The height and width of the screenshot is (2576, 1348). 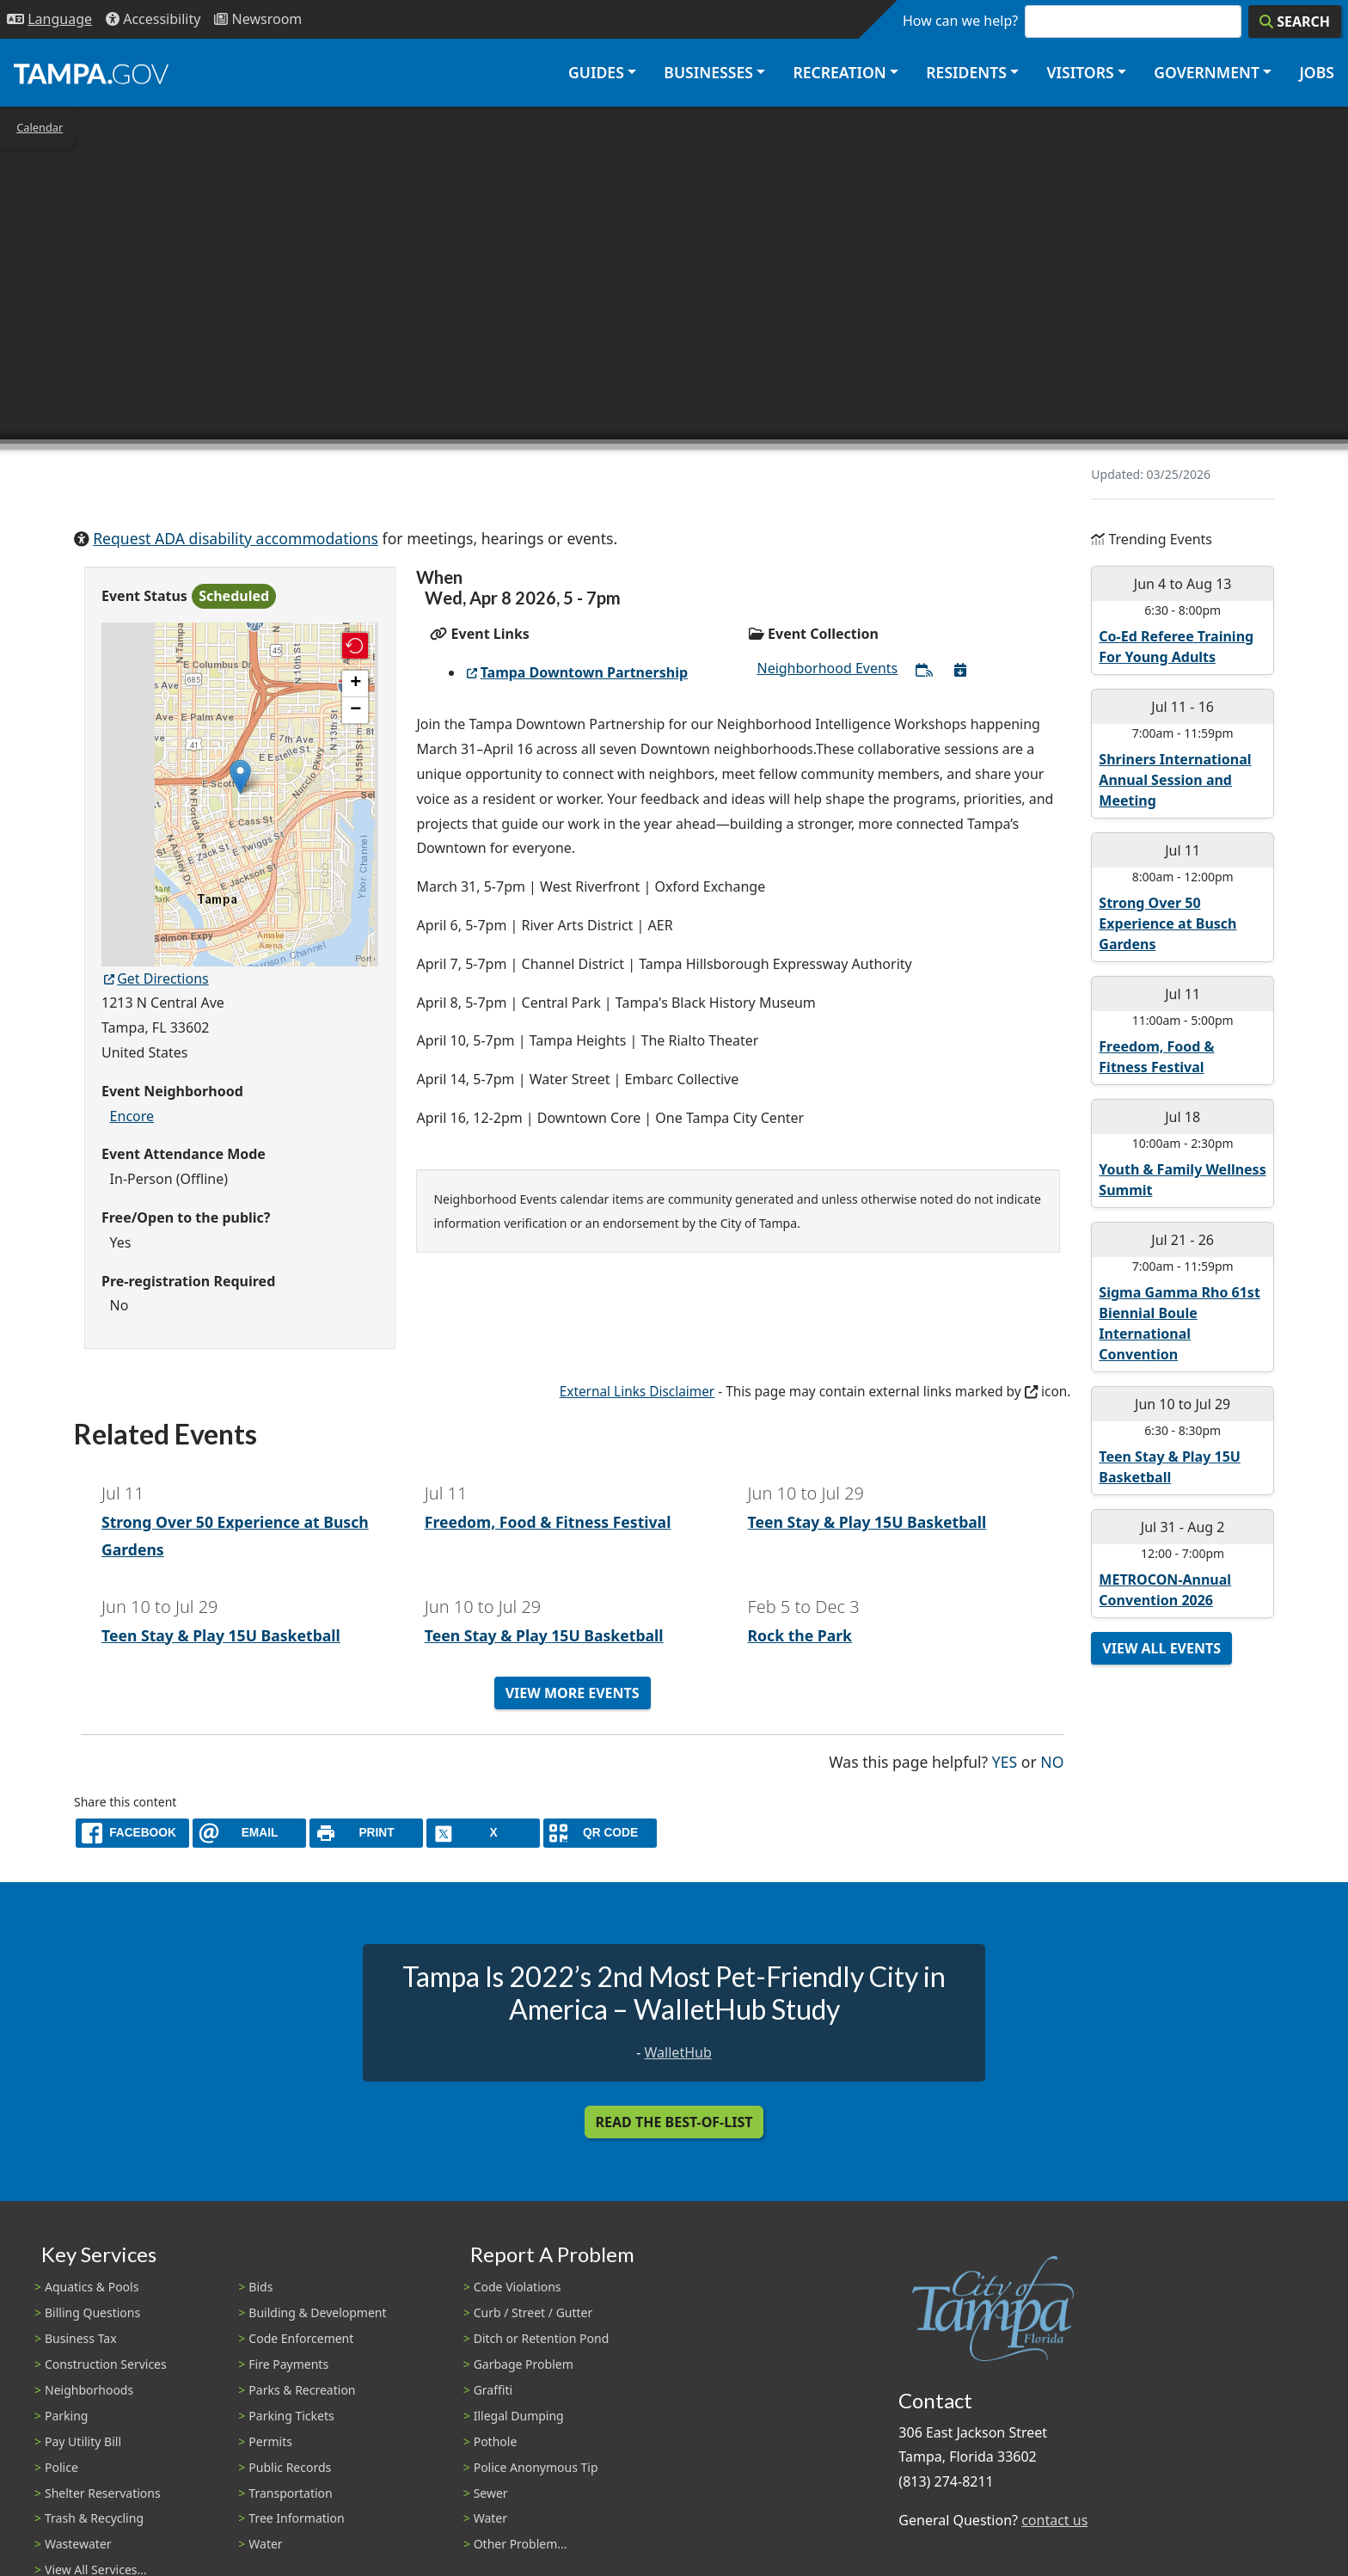 I want to click on Shriners International Annual Session and Meeting, so click(x=1175, y=780).